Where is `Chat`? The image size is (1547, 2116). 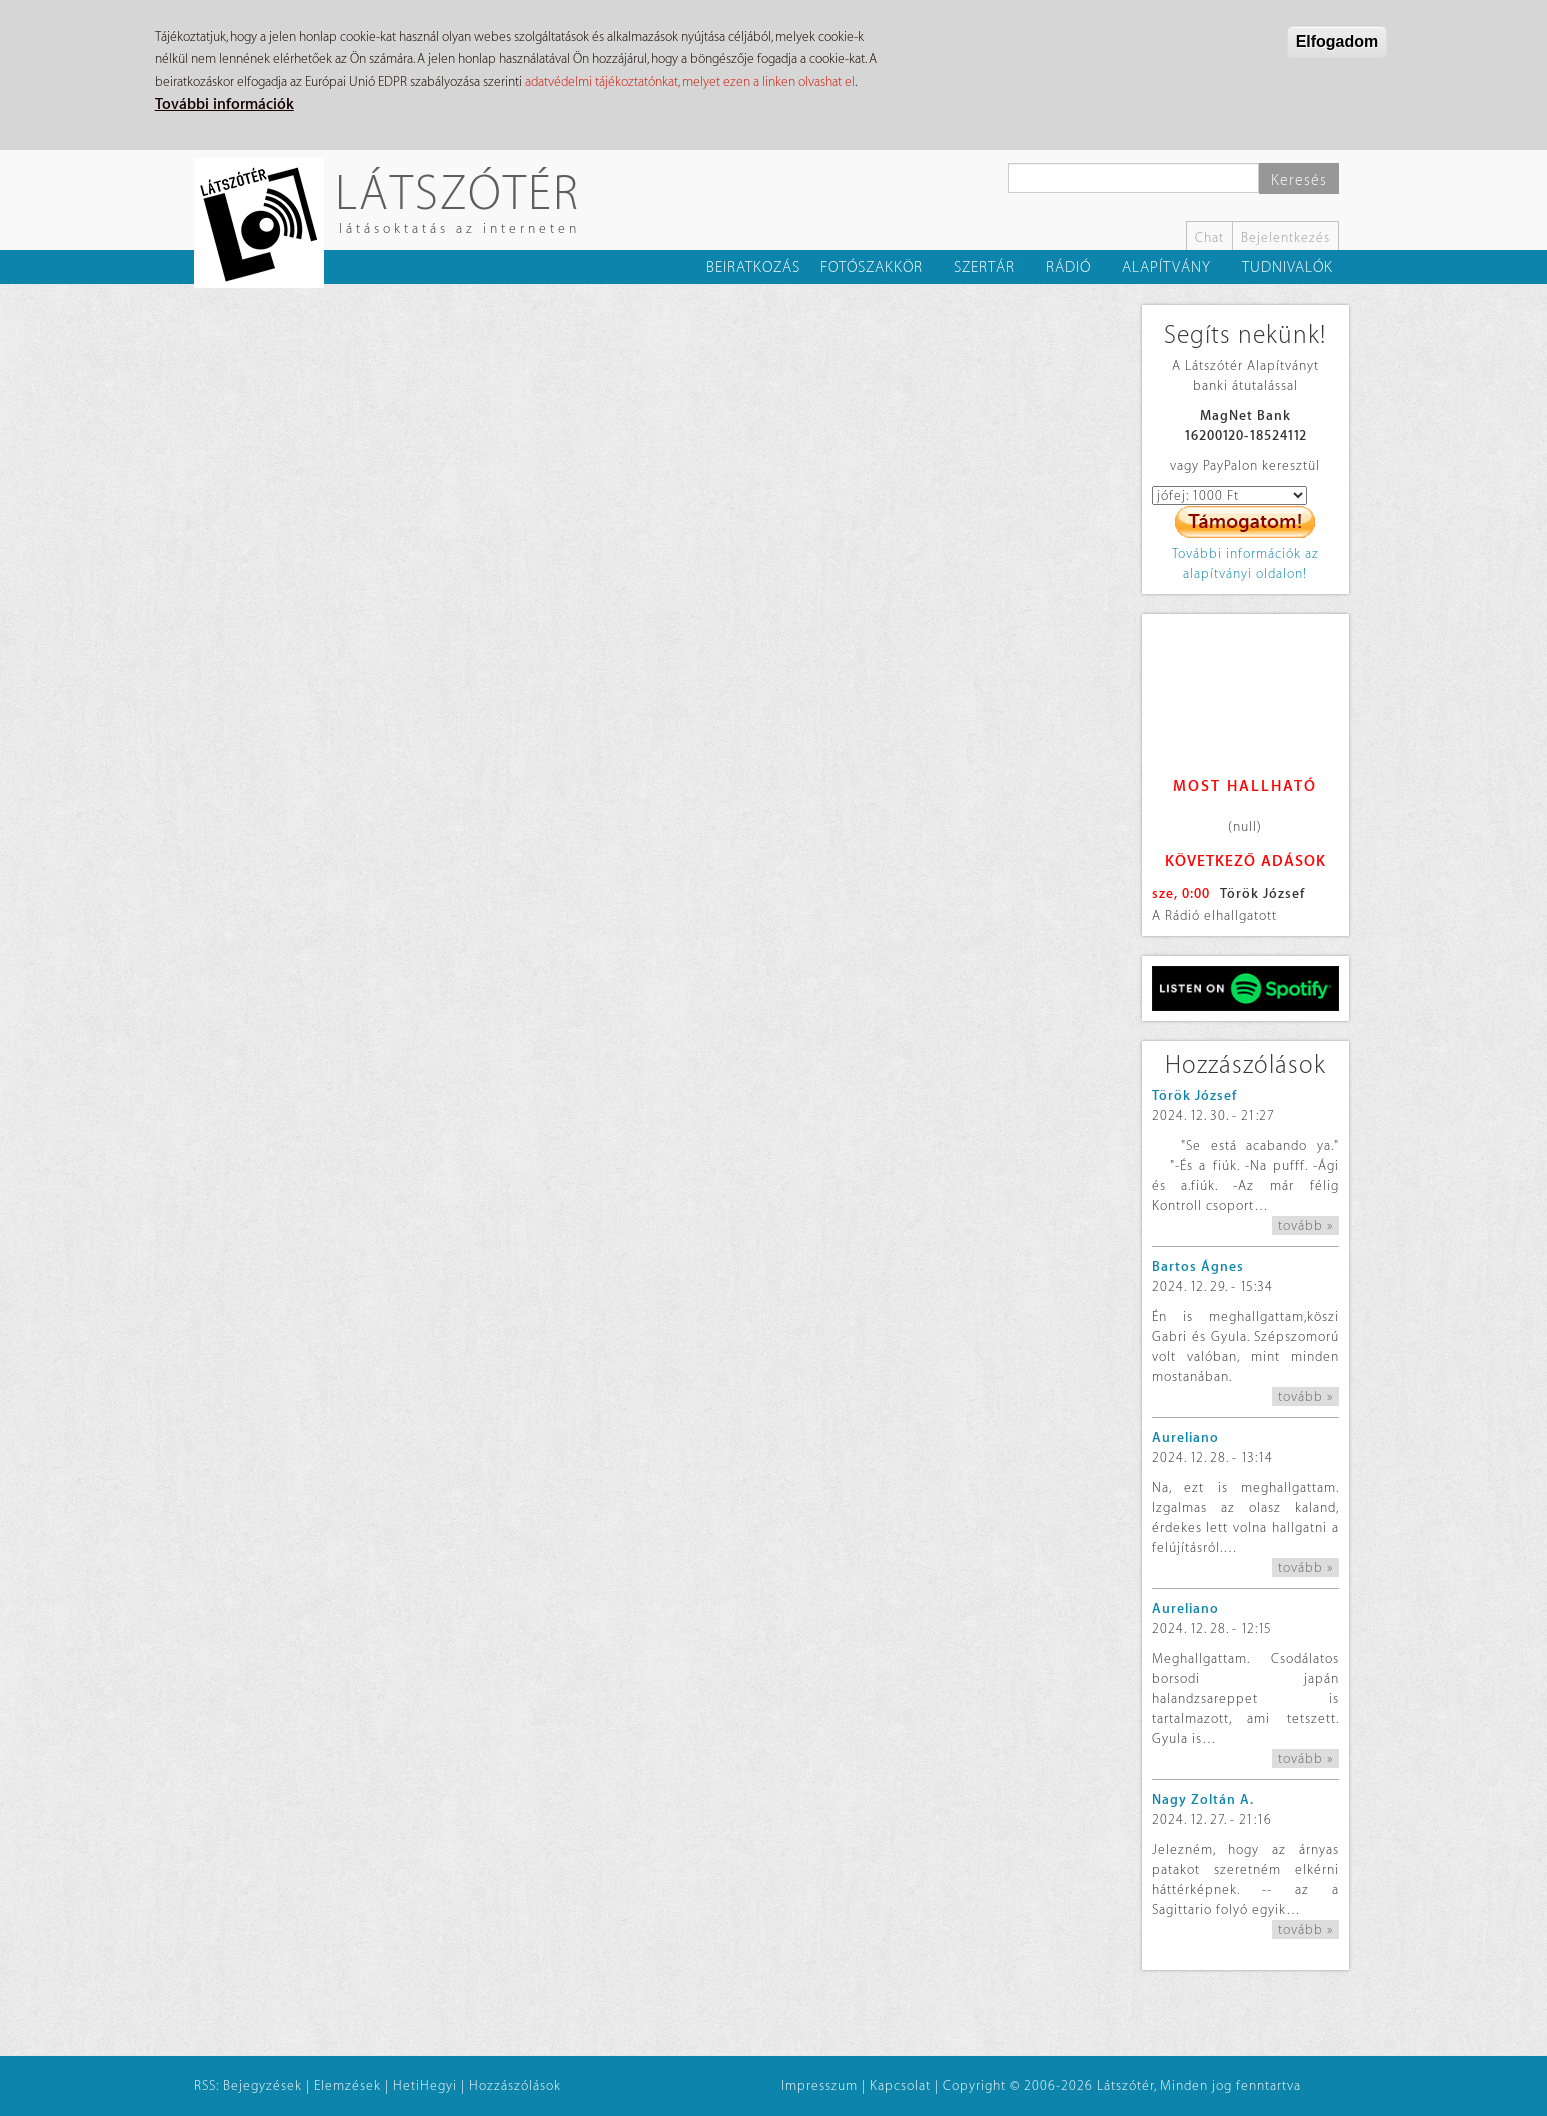
Chat is located at coordinates (1209, 237).